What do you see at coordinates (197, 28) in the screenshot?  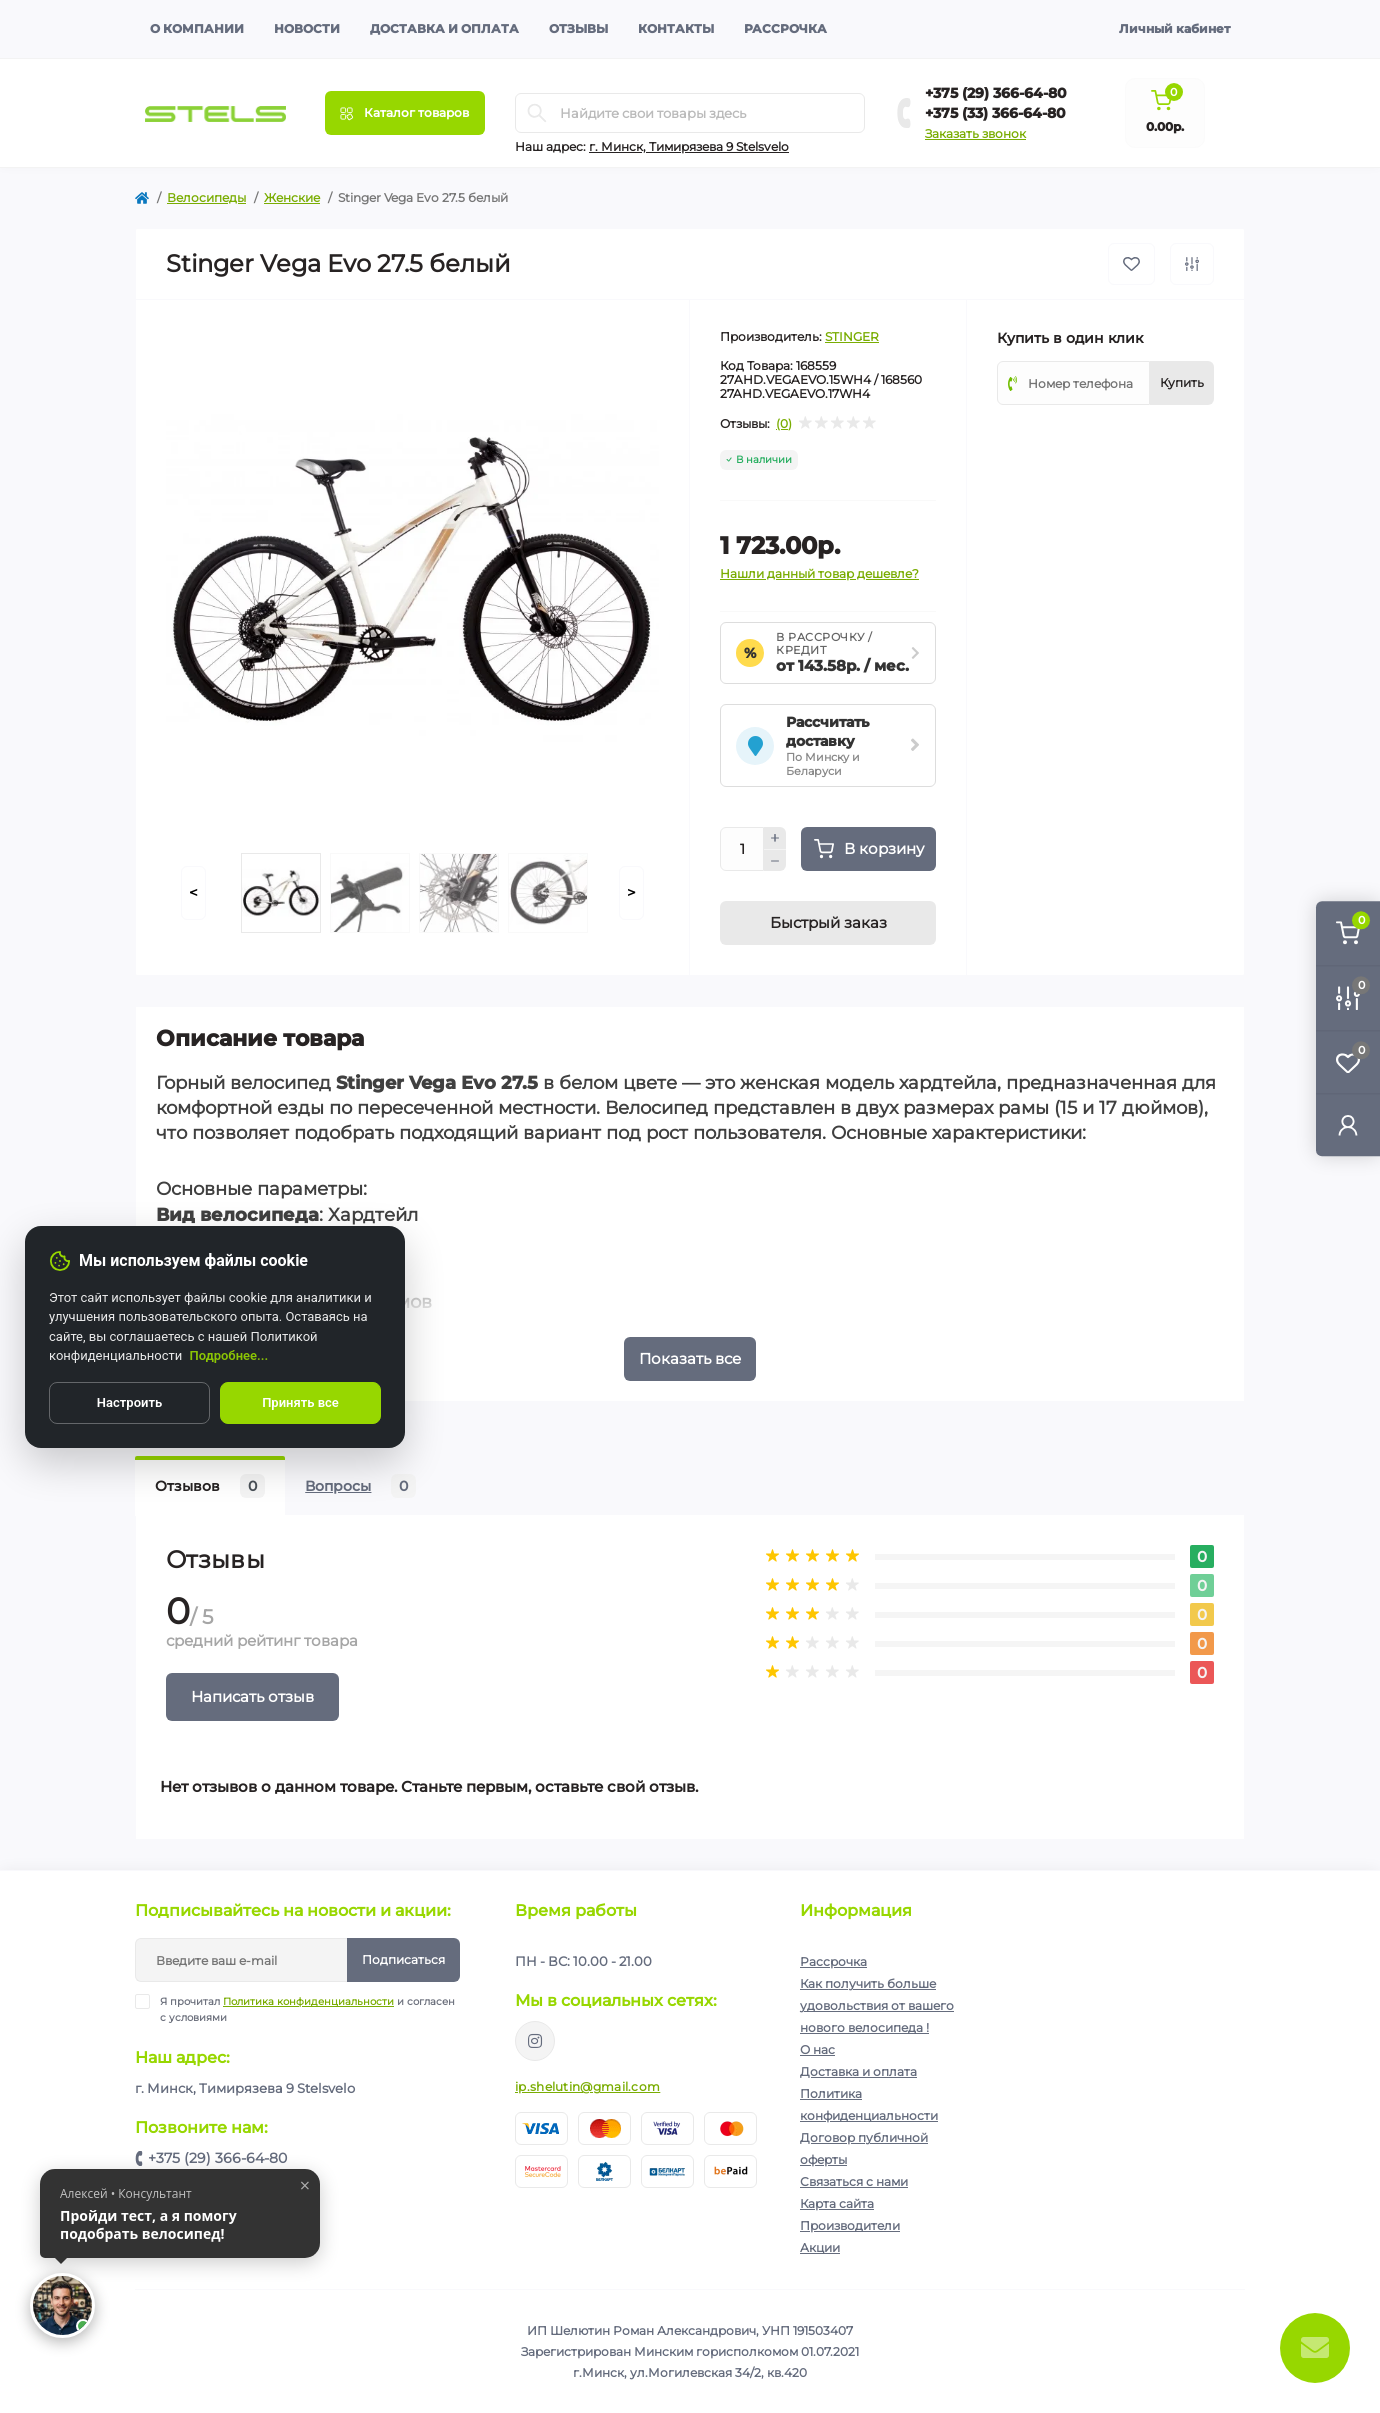 I see `О компании` at bounding box center [197, 28].